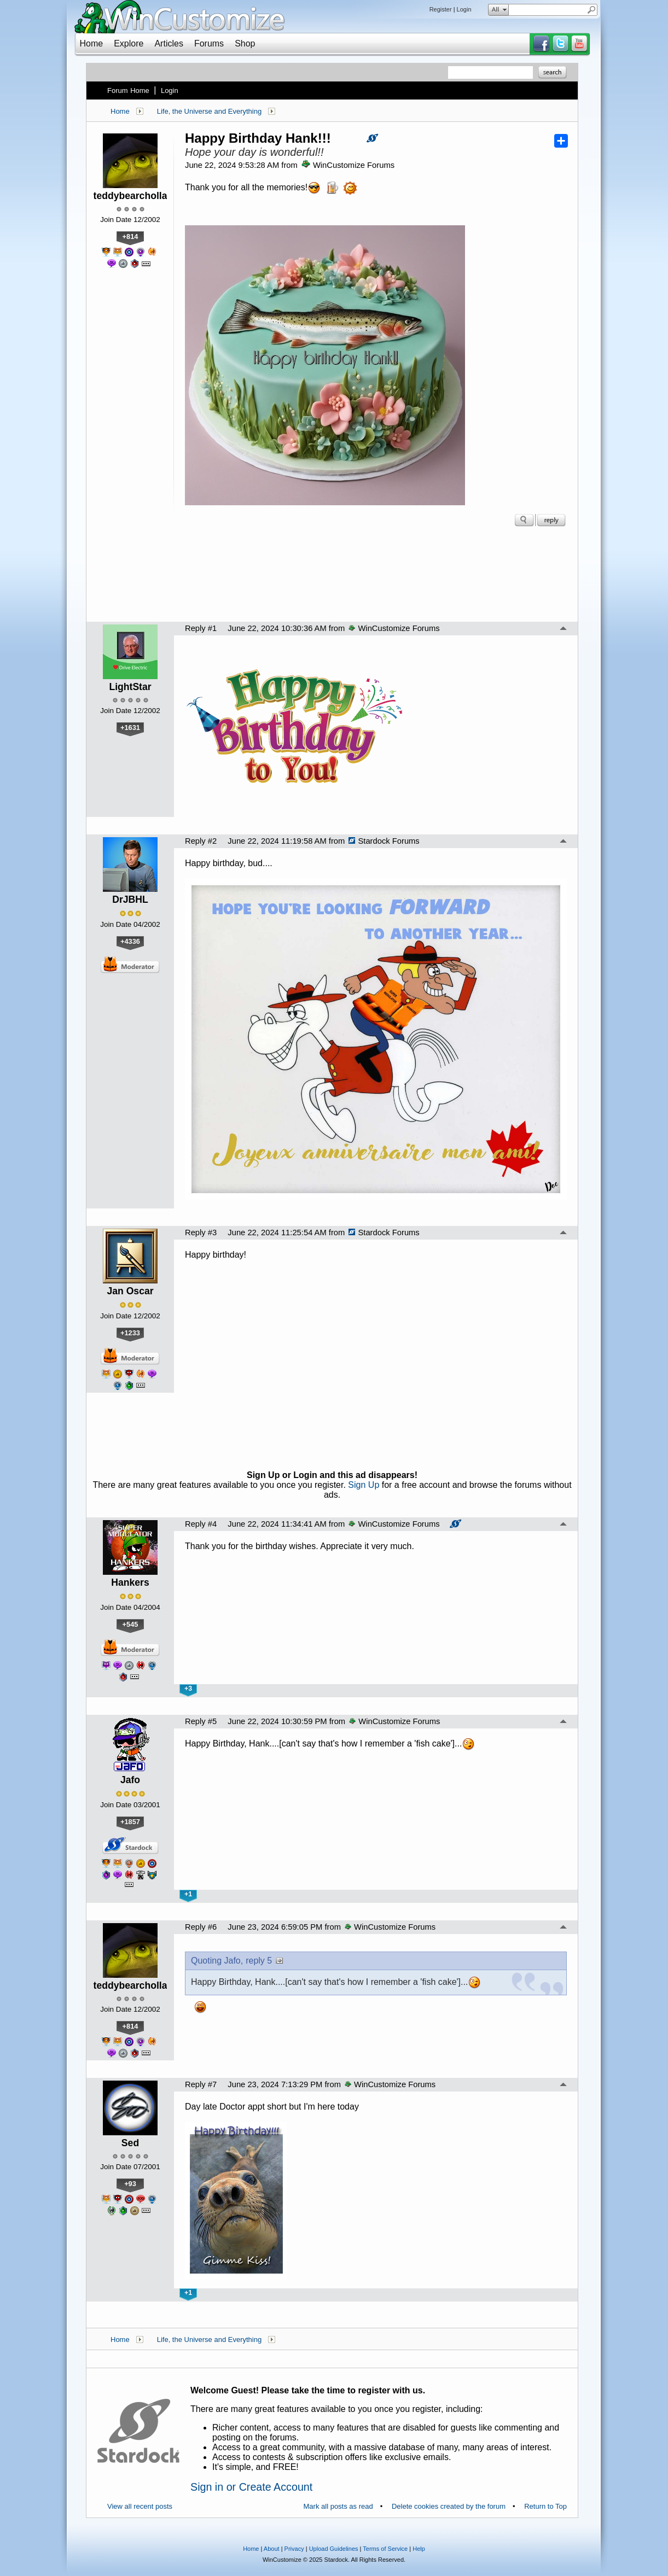  Describe the element at coordinates (130, 2142) in the screenshot. I see `Sed` at that location.